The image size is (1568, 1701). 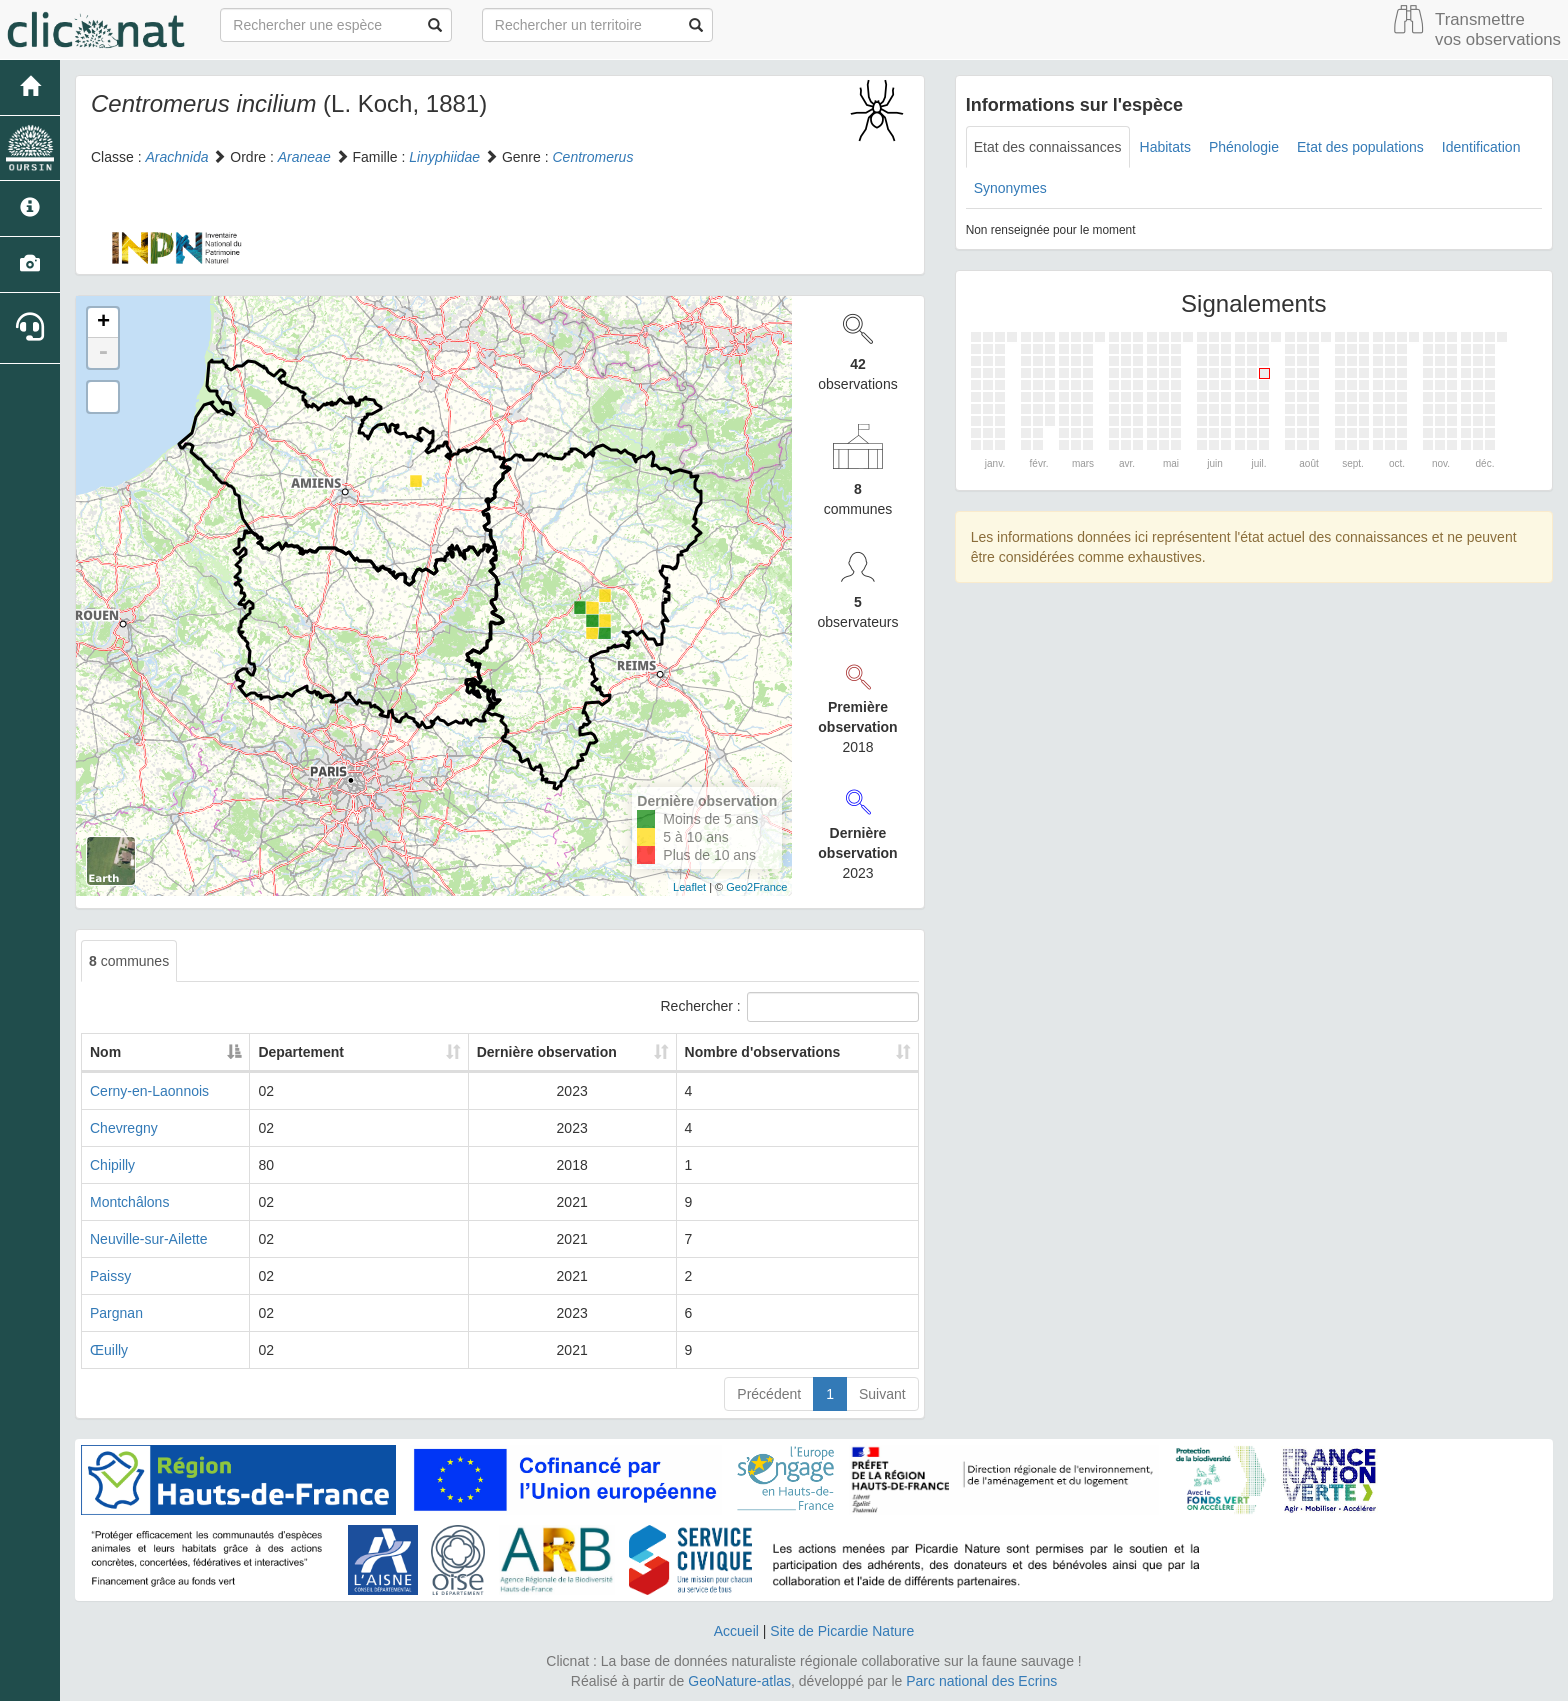 What do you see at coordinates (981, 1681) in the screenshot?
I see `Parc national des Ecrins` at bounding box center [981, 1681].